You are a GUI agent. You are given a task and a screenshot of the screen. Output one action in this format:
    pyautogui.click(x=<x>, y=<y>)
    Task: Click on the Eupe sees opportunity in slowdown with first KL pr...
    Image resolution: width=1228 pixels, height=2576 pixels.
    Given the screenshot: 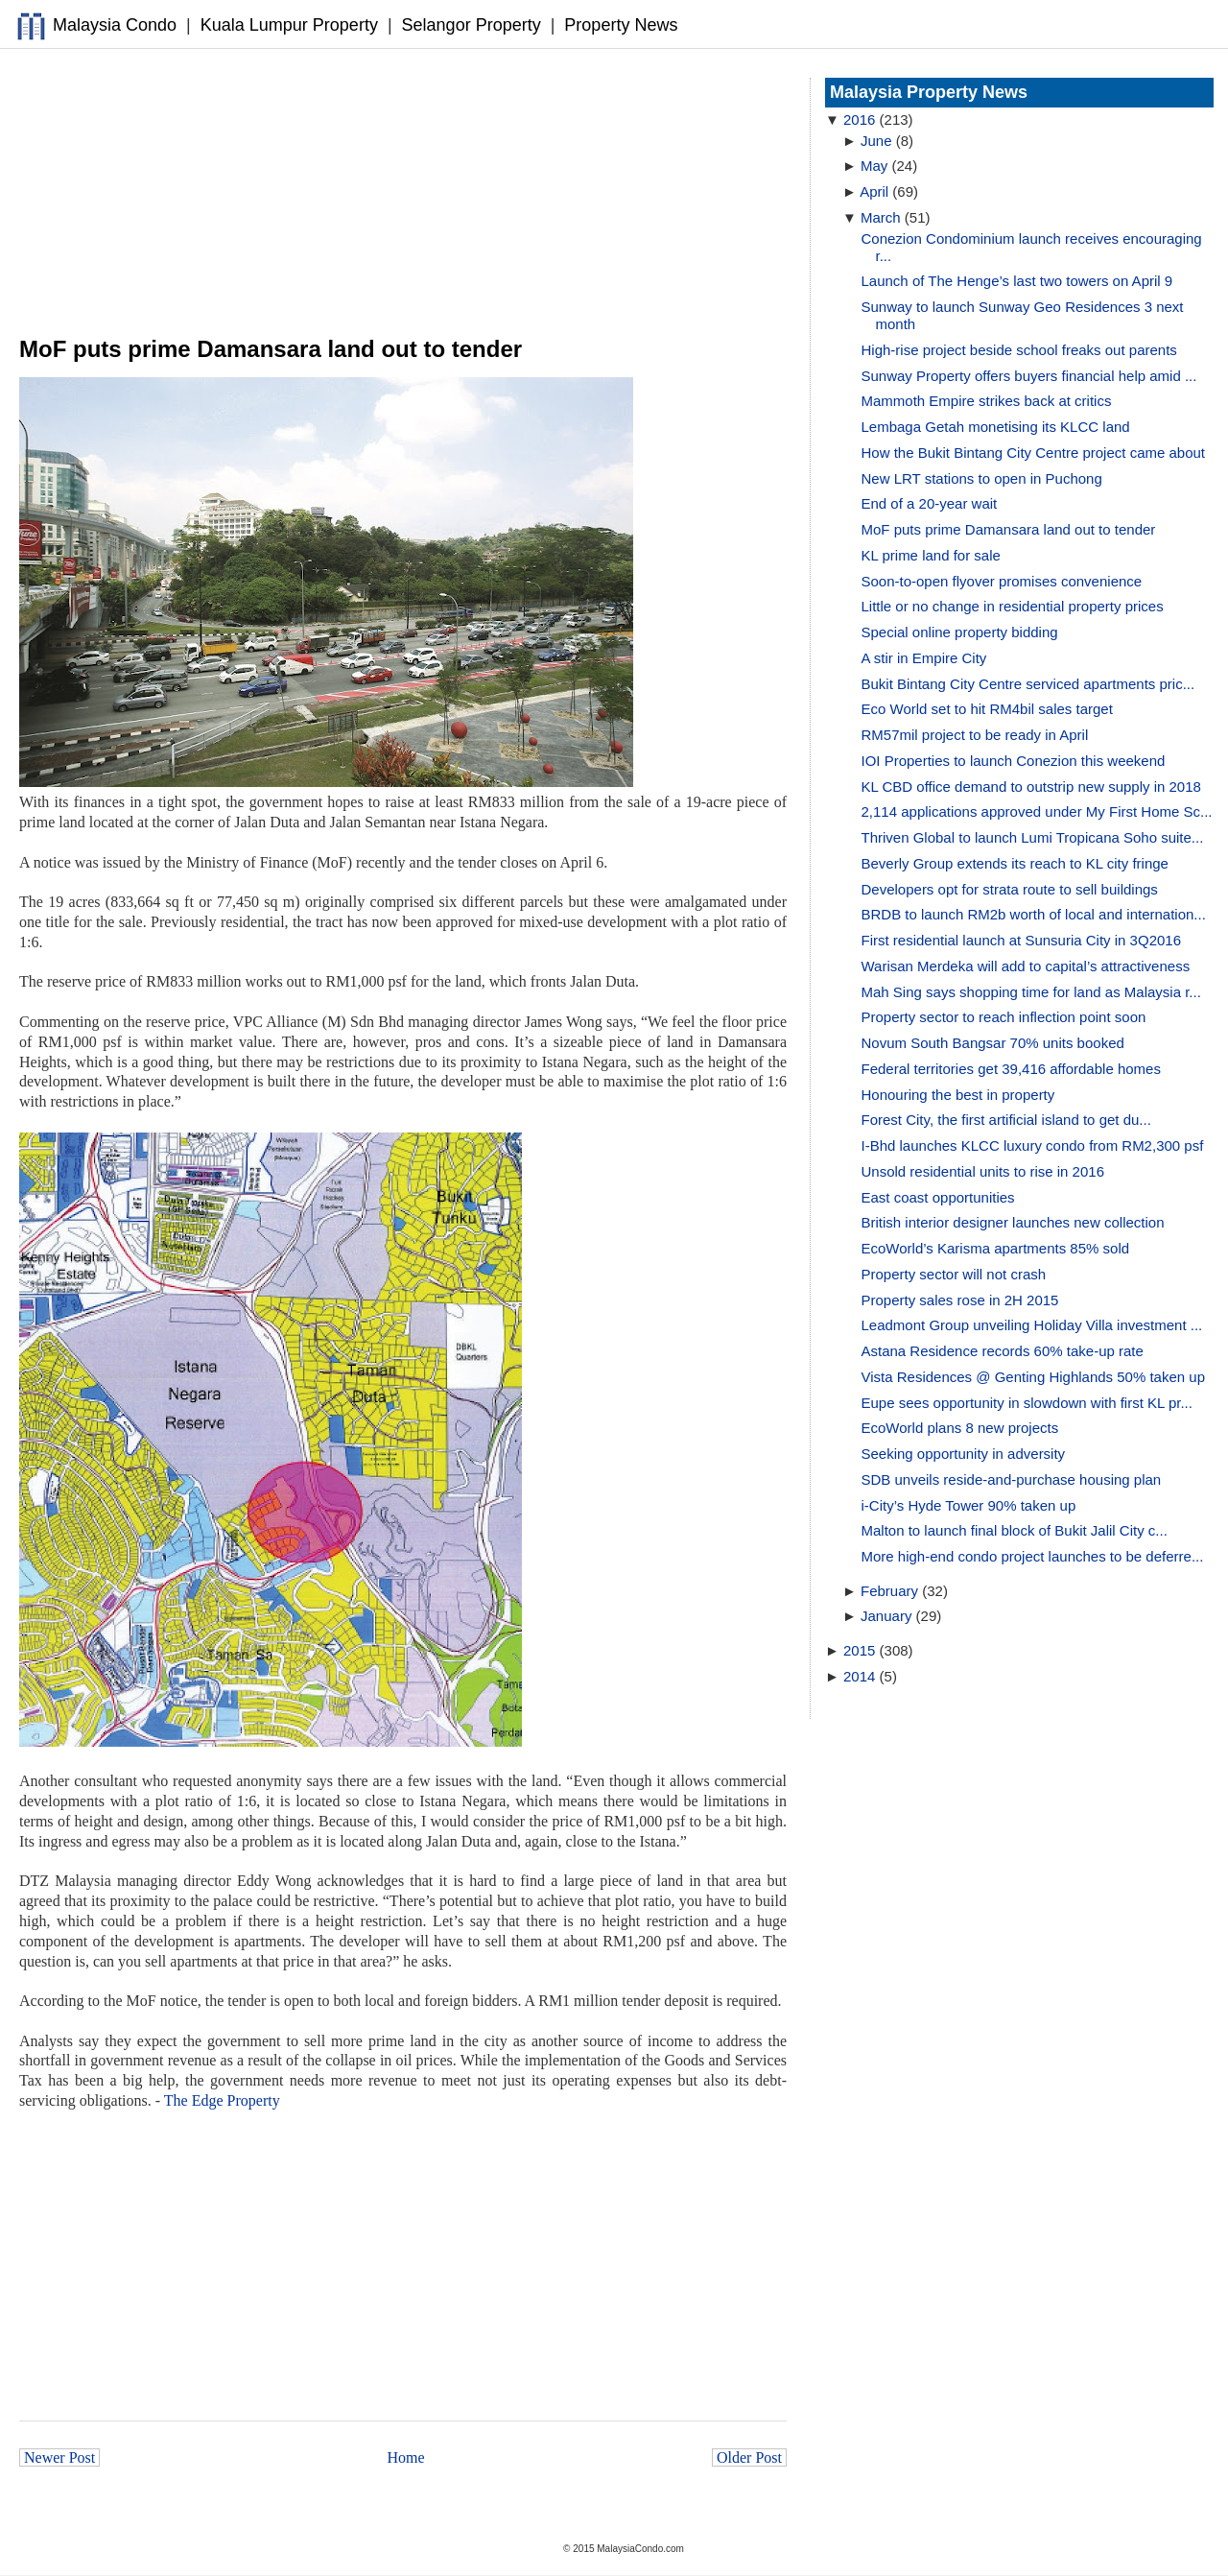 What is the action you would take?
    pyautogui.click(x=1027, y=1403)
    